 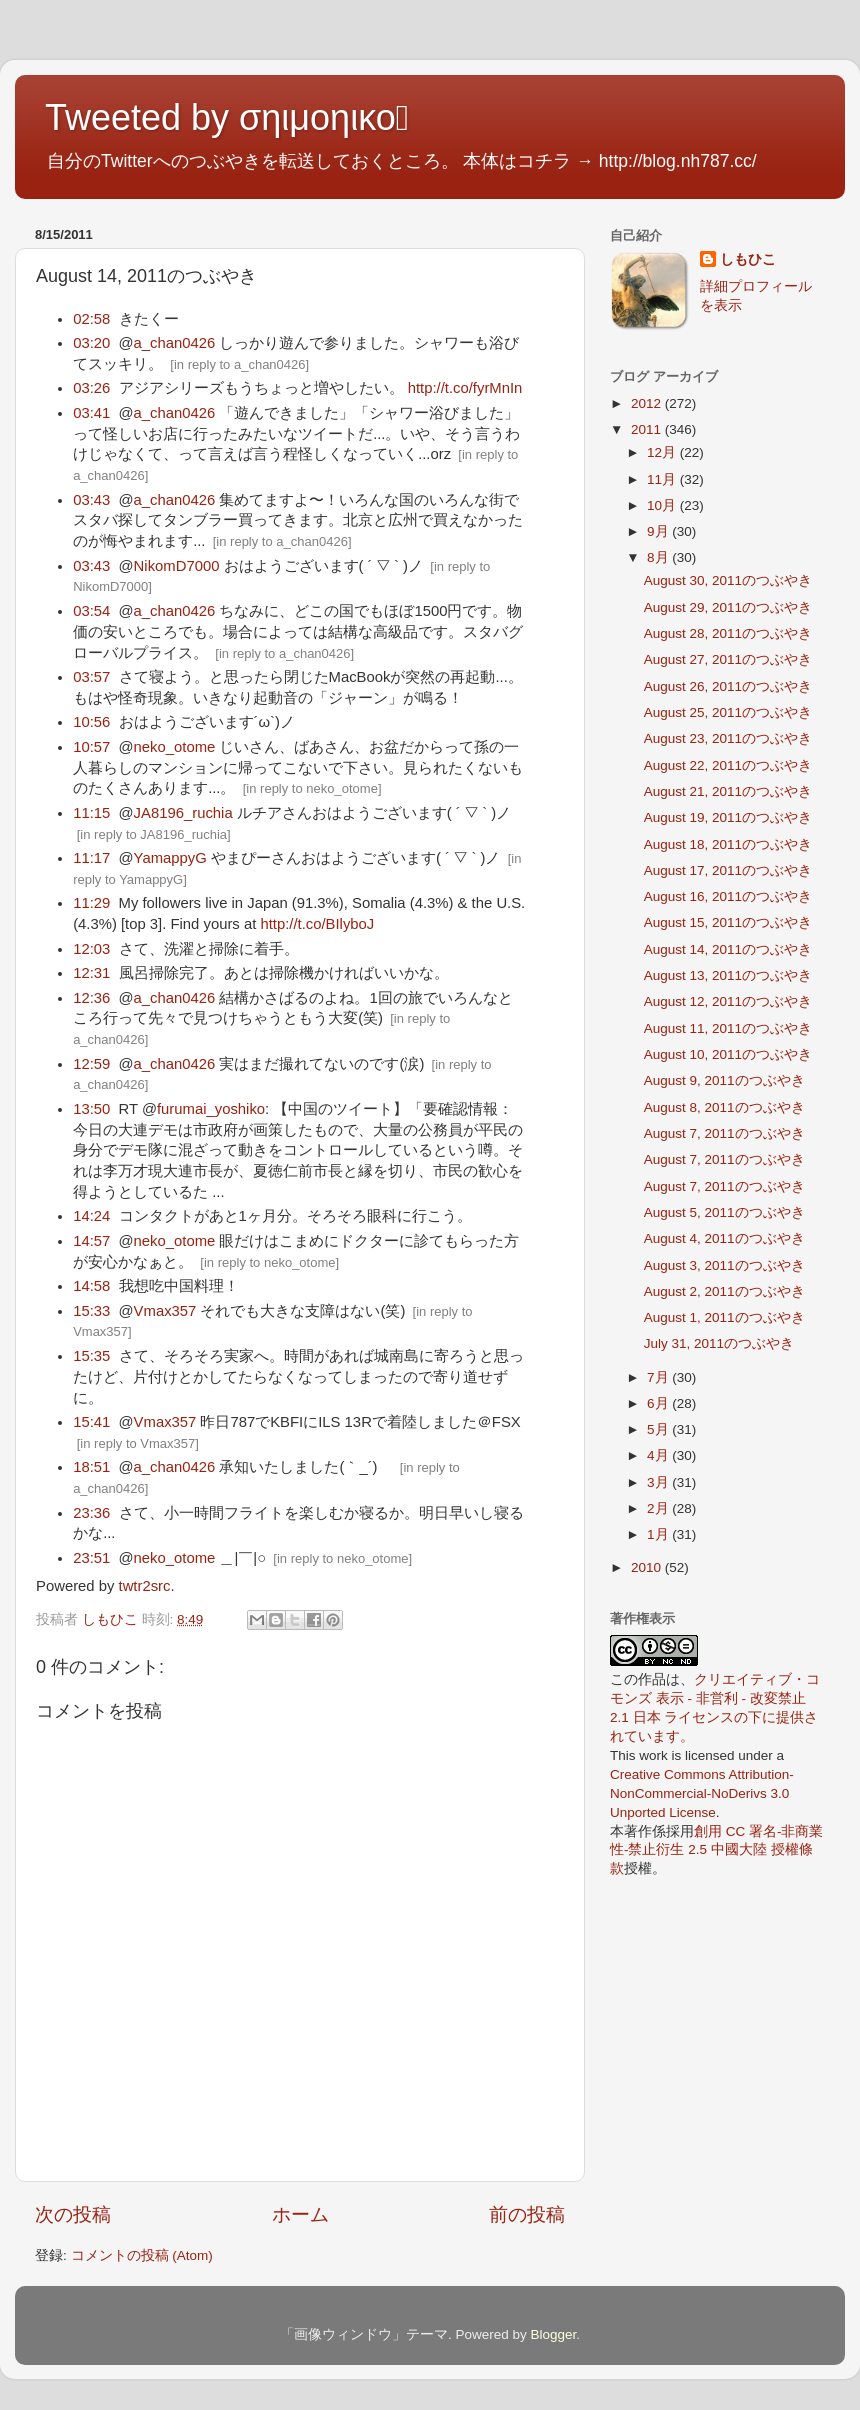 I want to click on ホーム, so click(x=300, y=2214).